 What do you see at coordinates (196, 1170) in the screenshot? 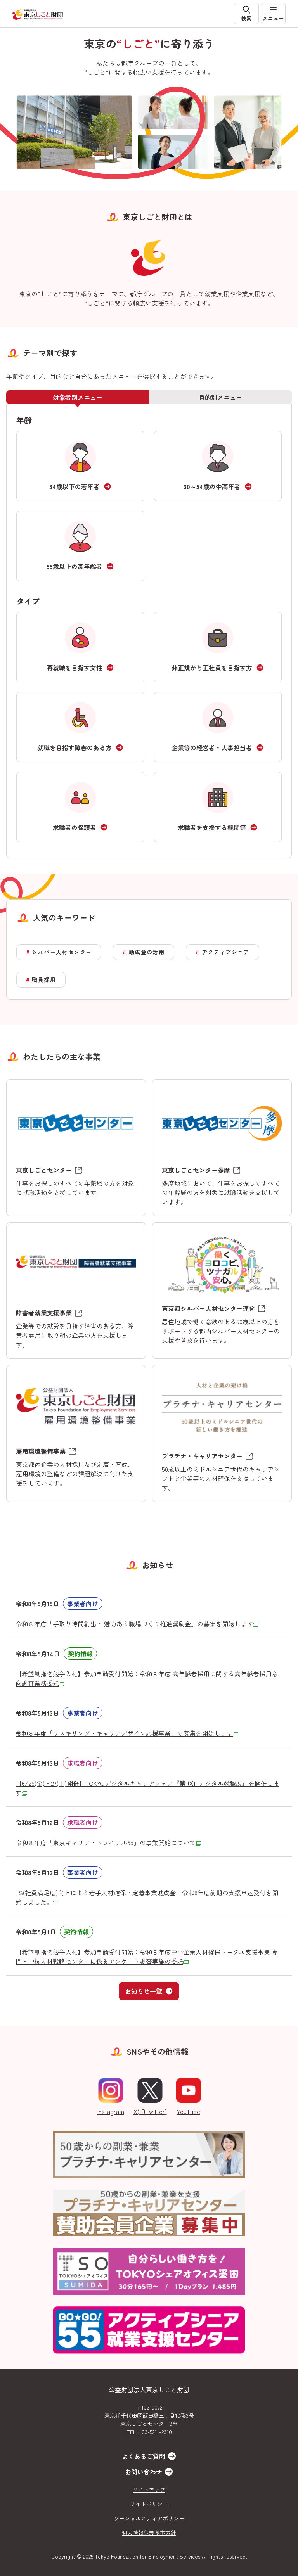
I see `東京しごとセンター多摩` at bounding box center [196, 1170].